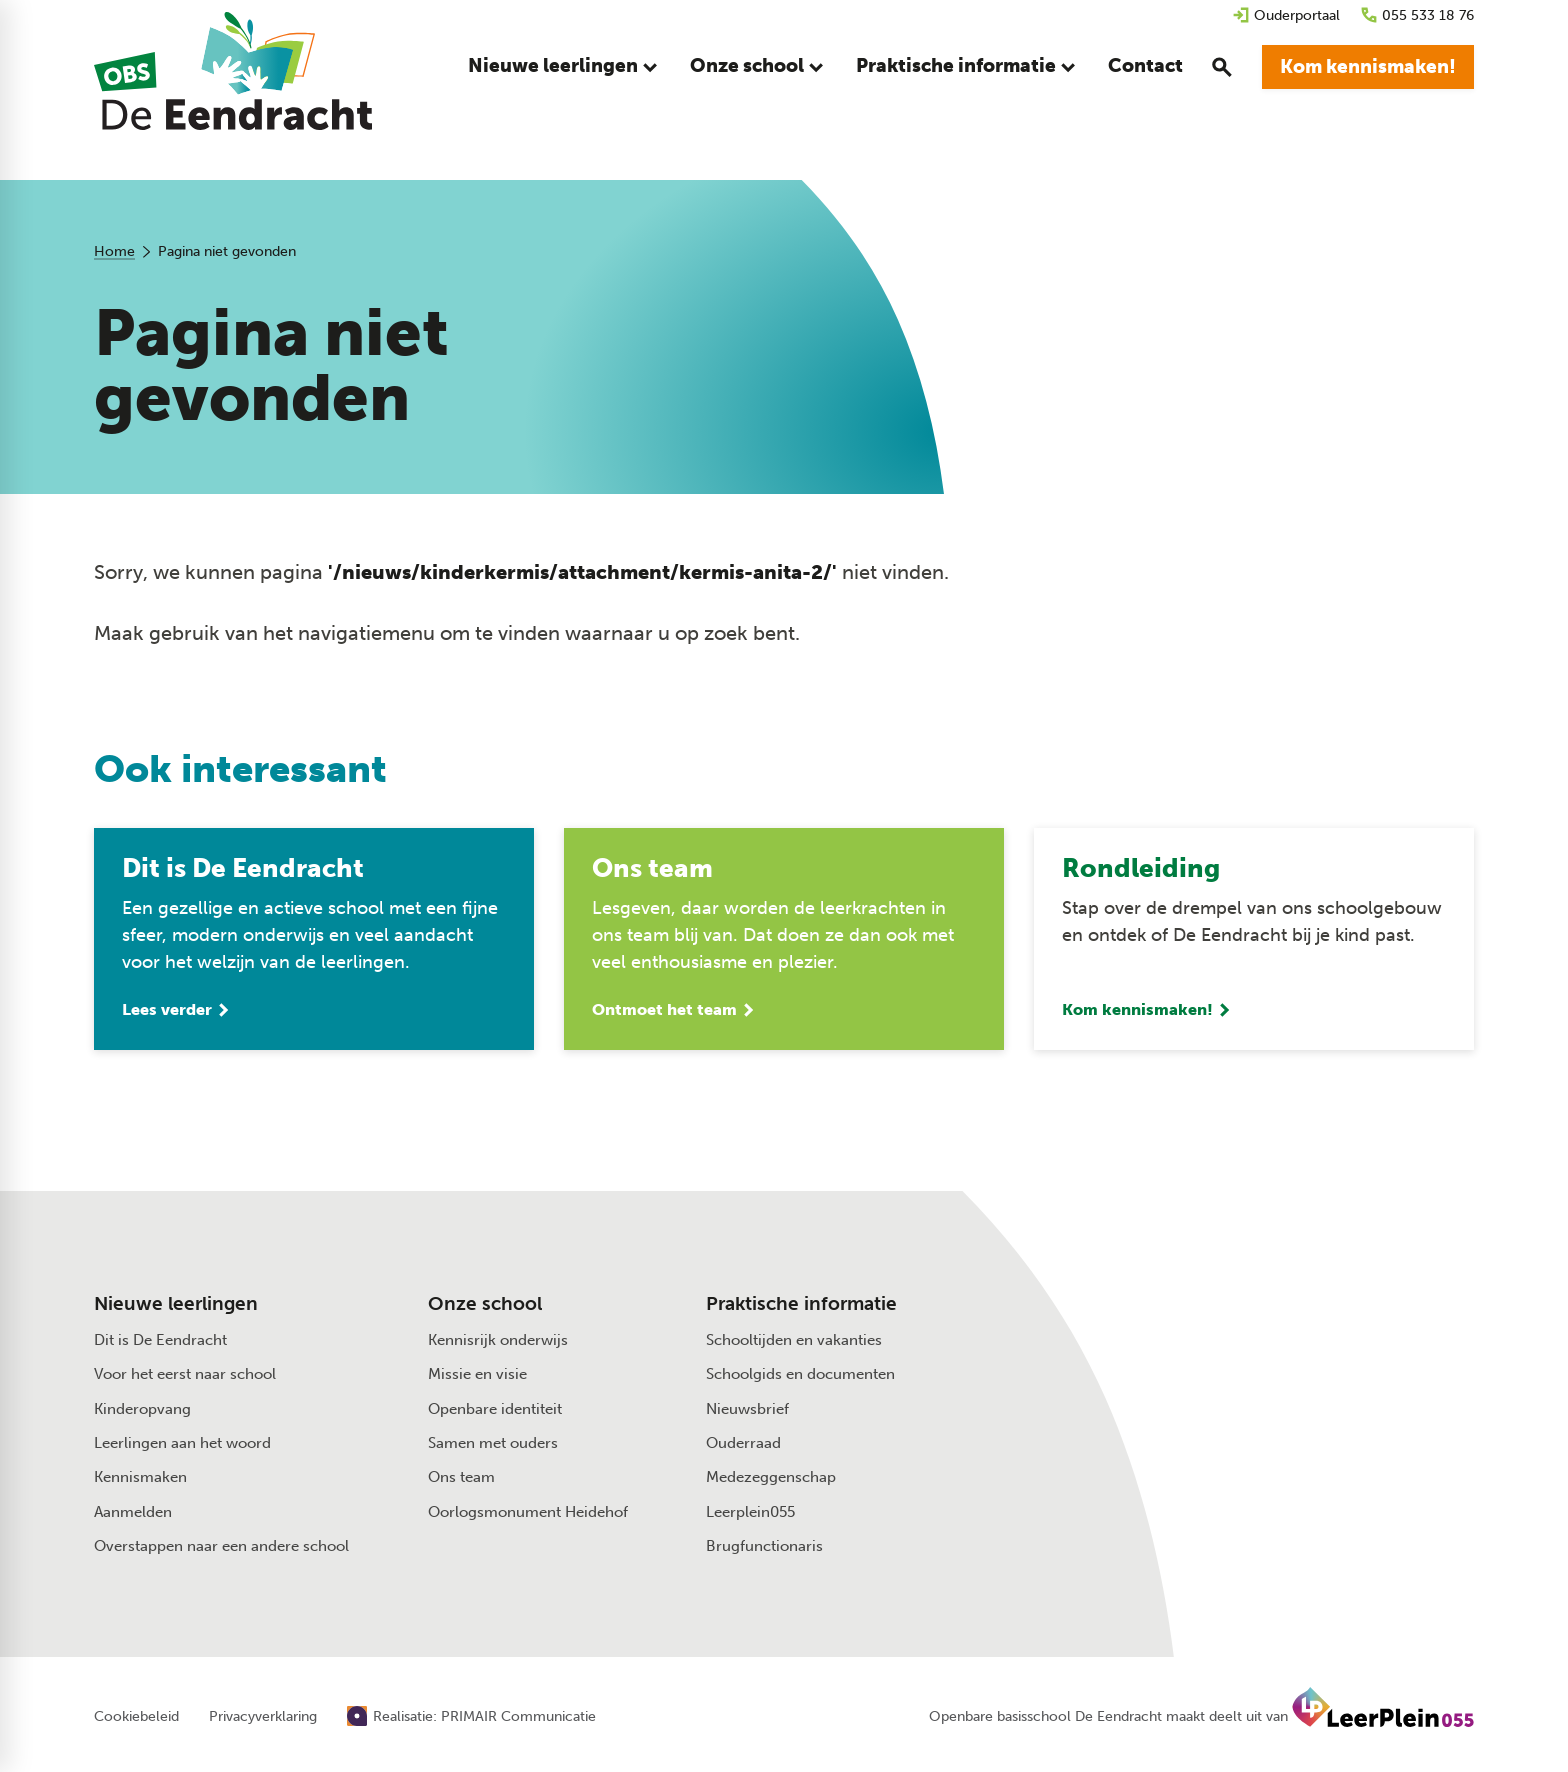 This screenshot has width=1568, height=1772. I want to click on Nieuwe leerlingen, so click(176, 1309).